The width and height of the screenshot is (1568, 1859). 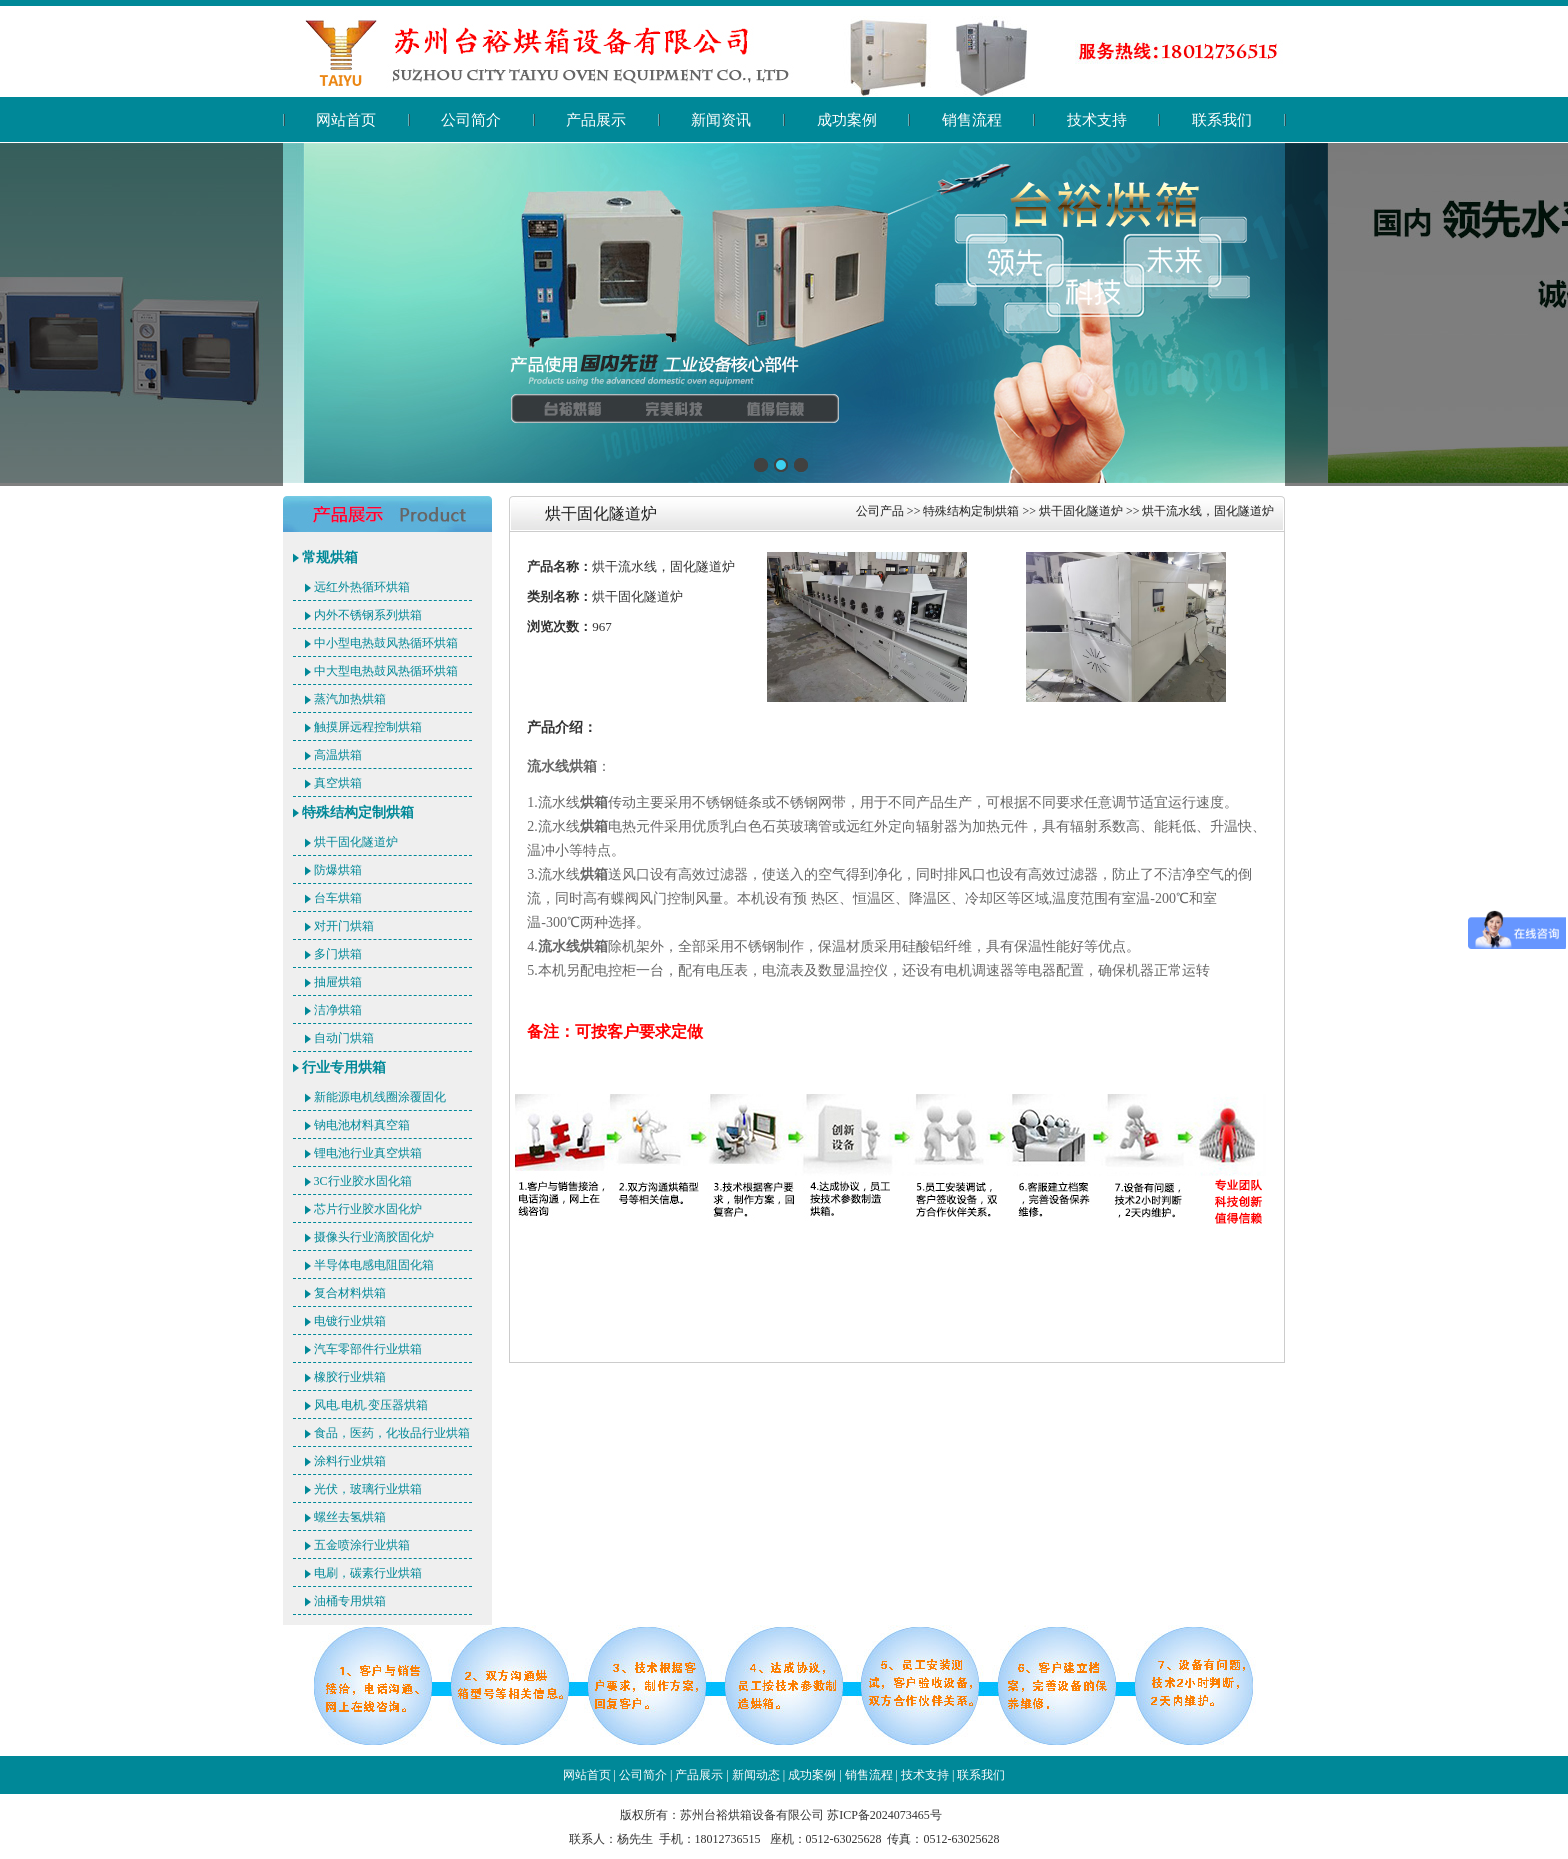 I want to click on 3C行业胶水固化箱, so click(x=363, y=1181).